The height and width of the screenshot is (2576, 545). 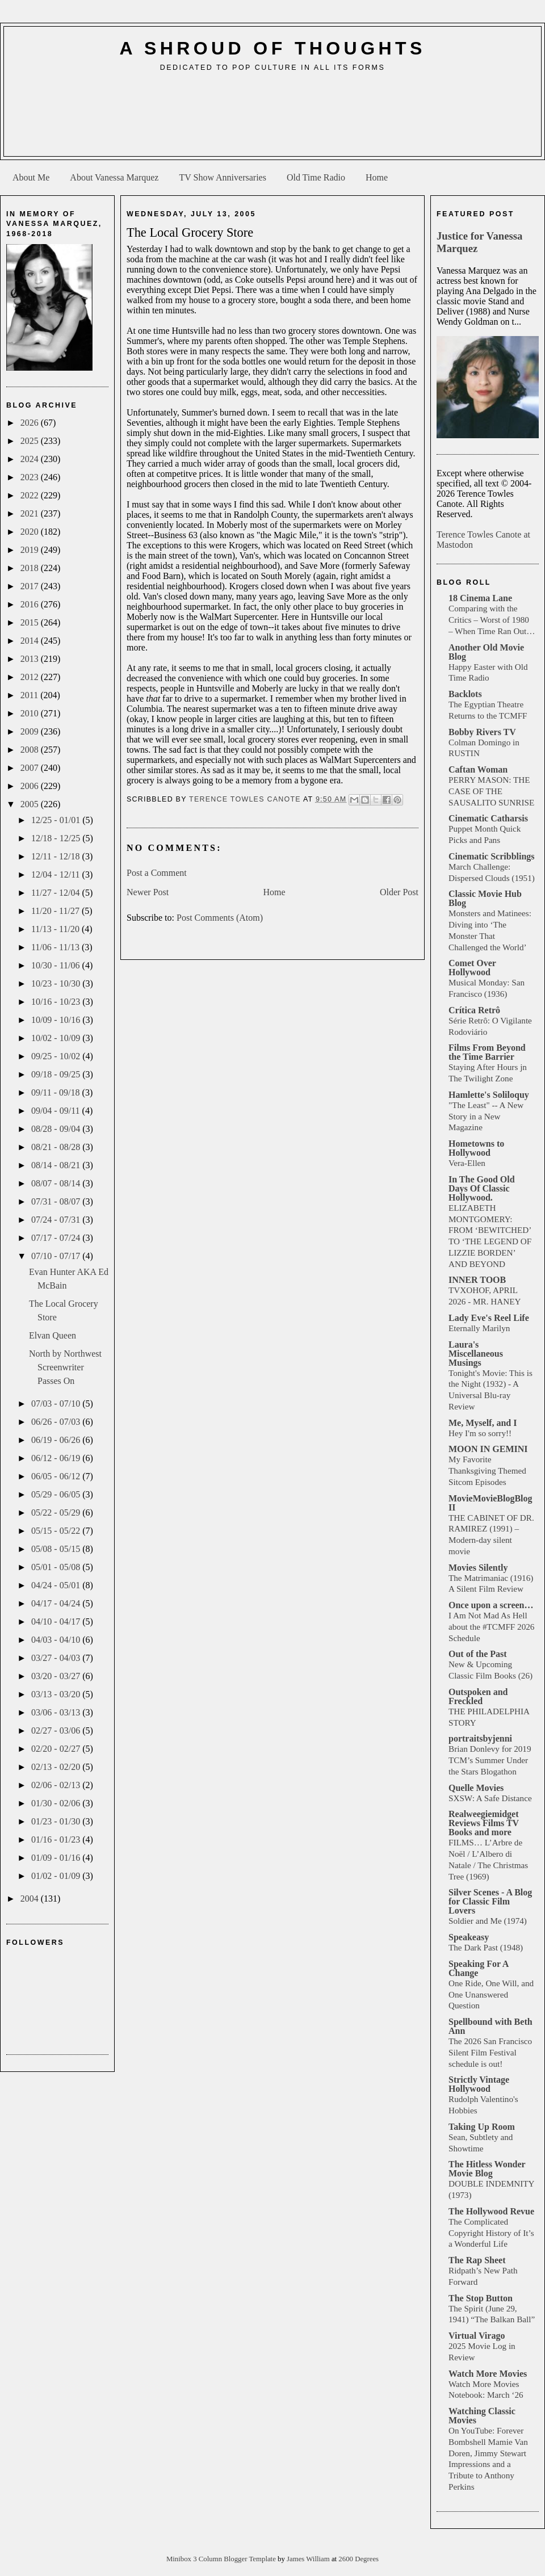 I want to click on Once upon a screen…, so click(x=490, y=1605).